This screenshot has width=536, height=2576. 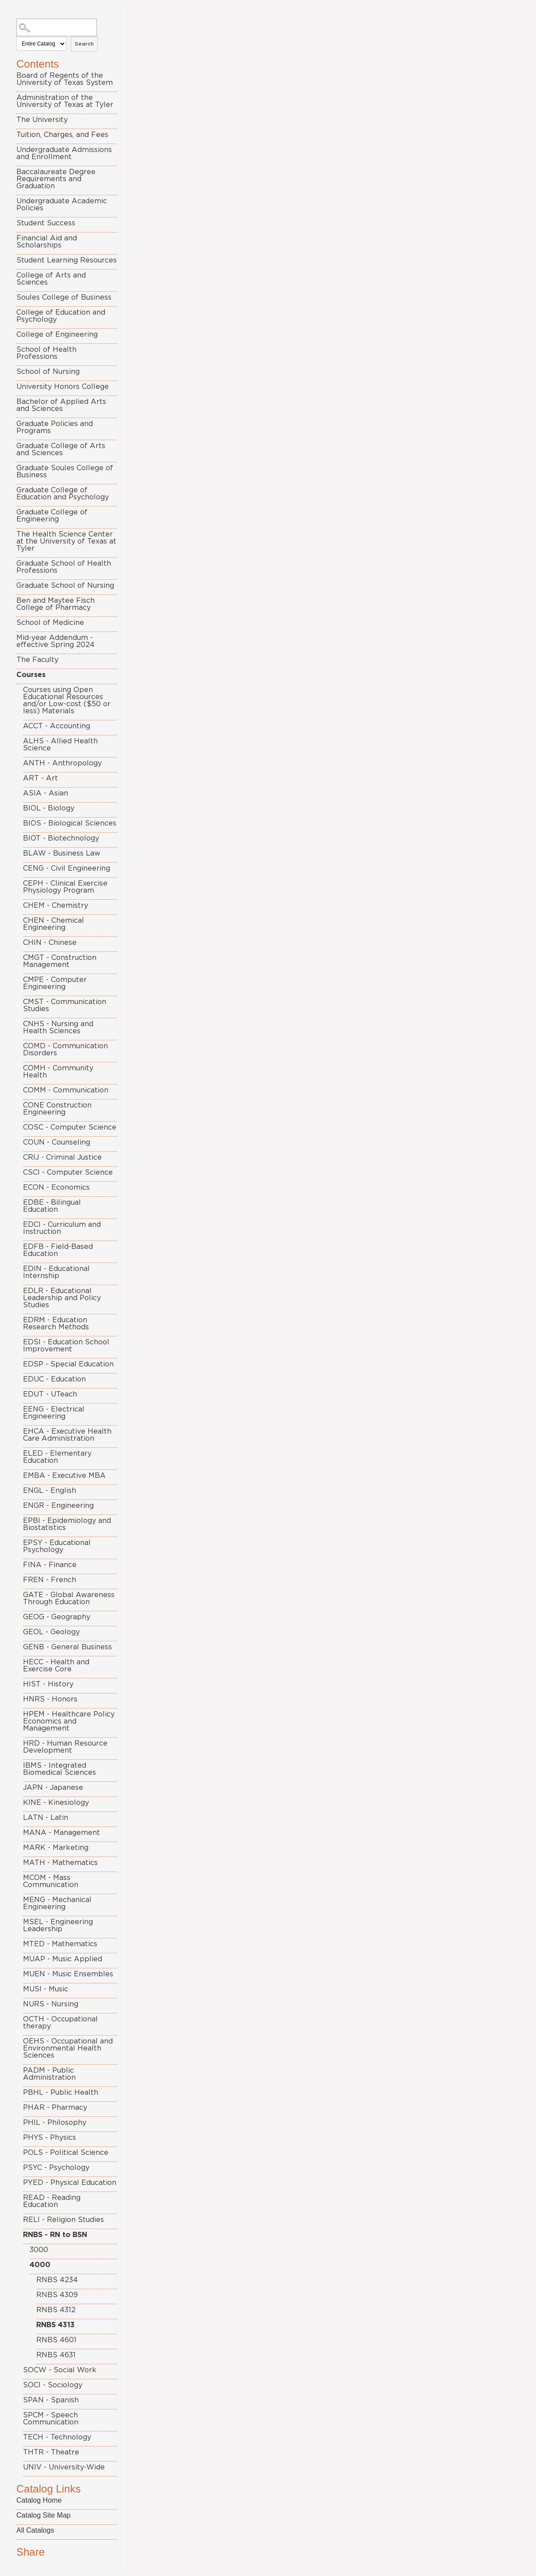 I want to click on EHCA - Executive Health Care Administration, so click(x=67, y=1435).